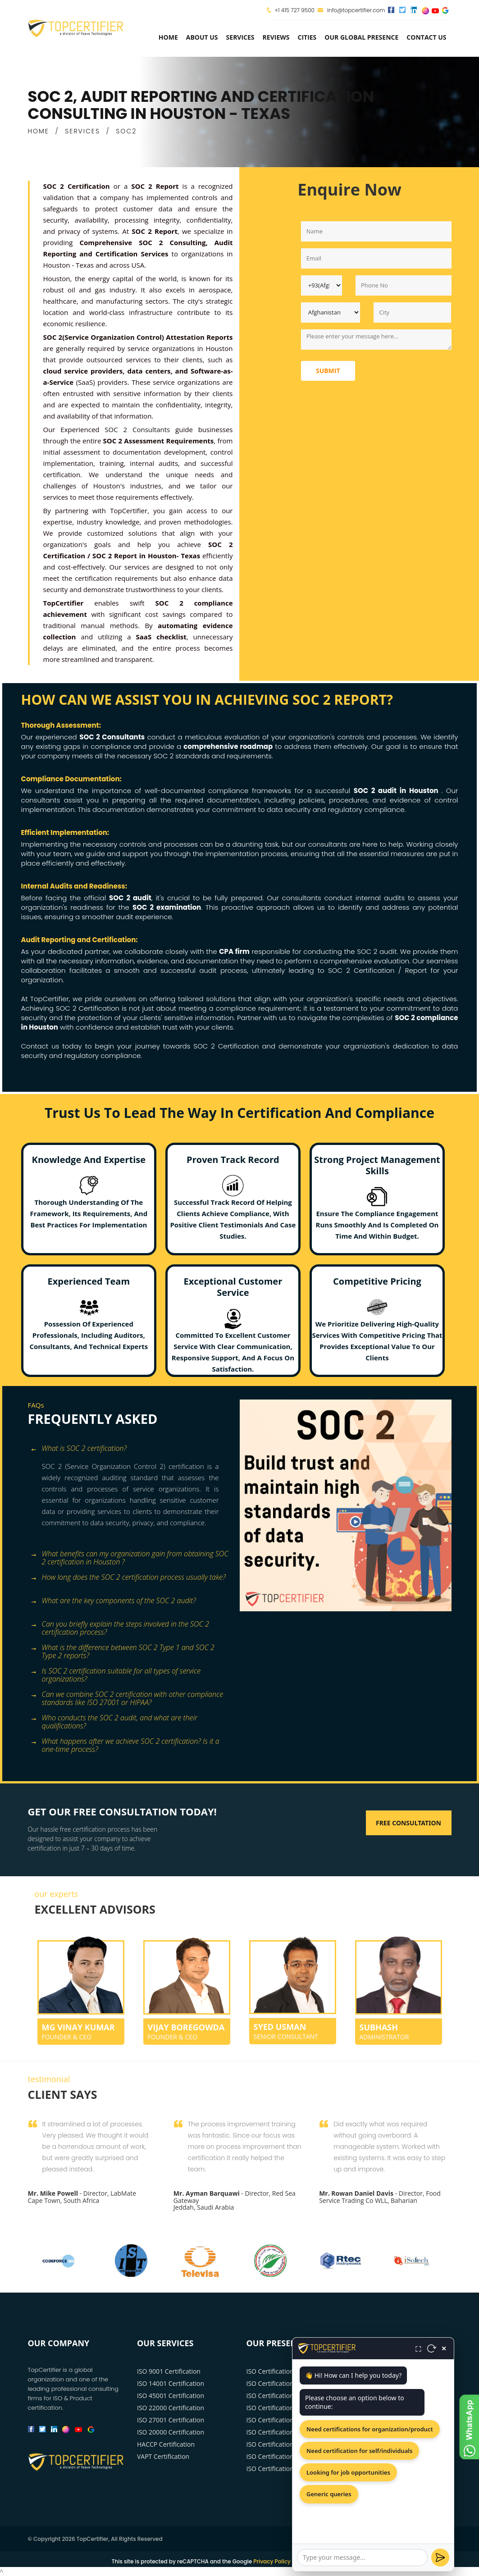 The width and height of the screenshot is (479, 2576). Describe the element at coordinates (285, 2456) in the screenshot. I see `ISO Certification San Diego` at that location.